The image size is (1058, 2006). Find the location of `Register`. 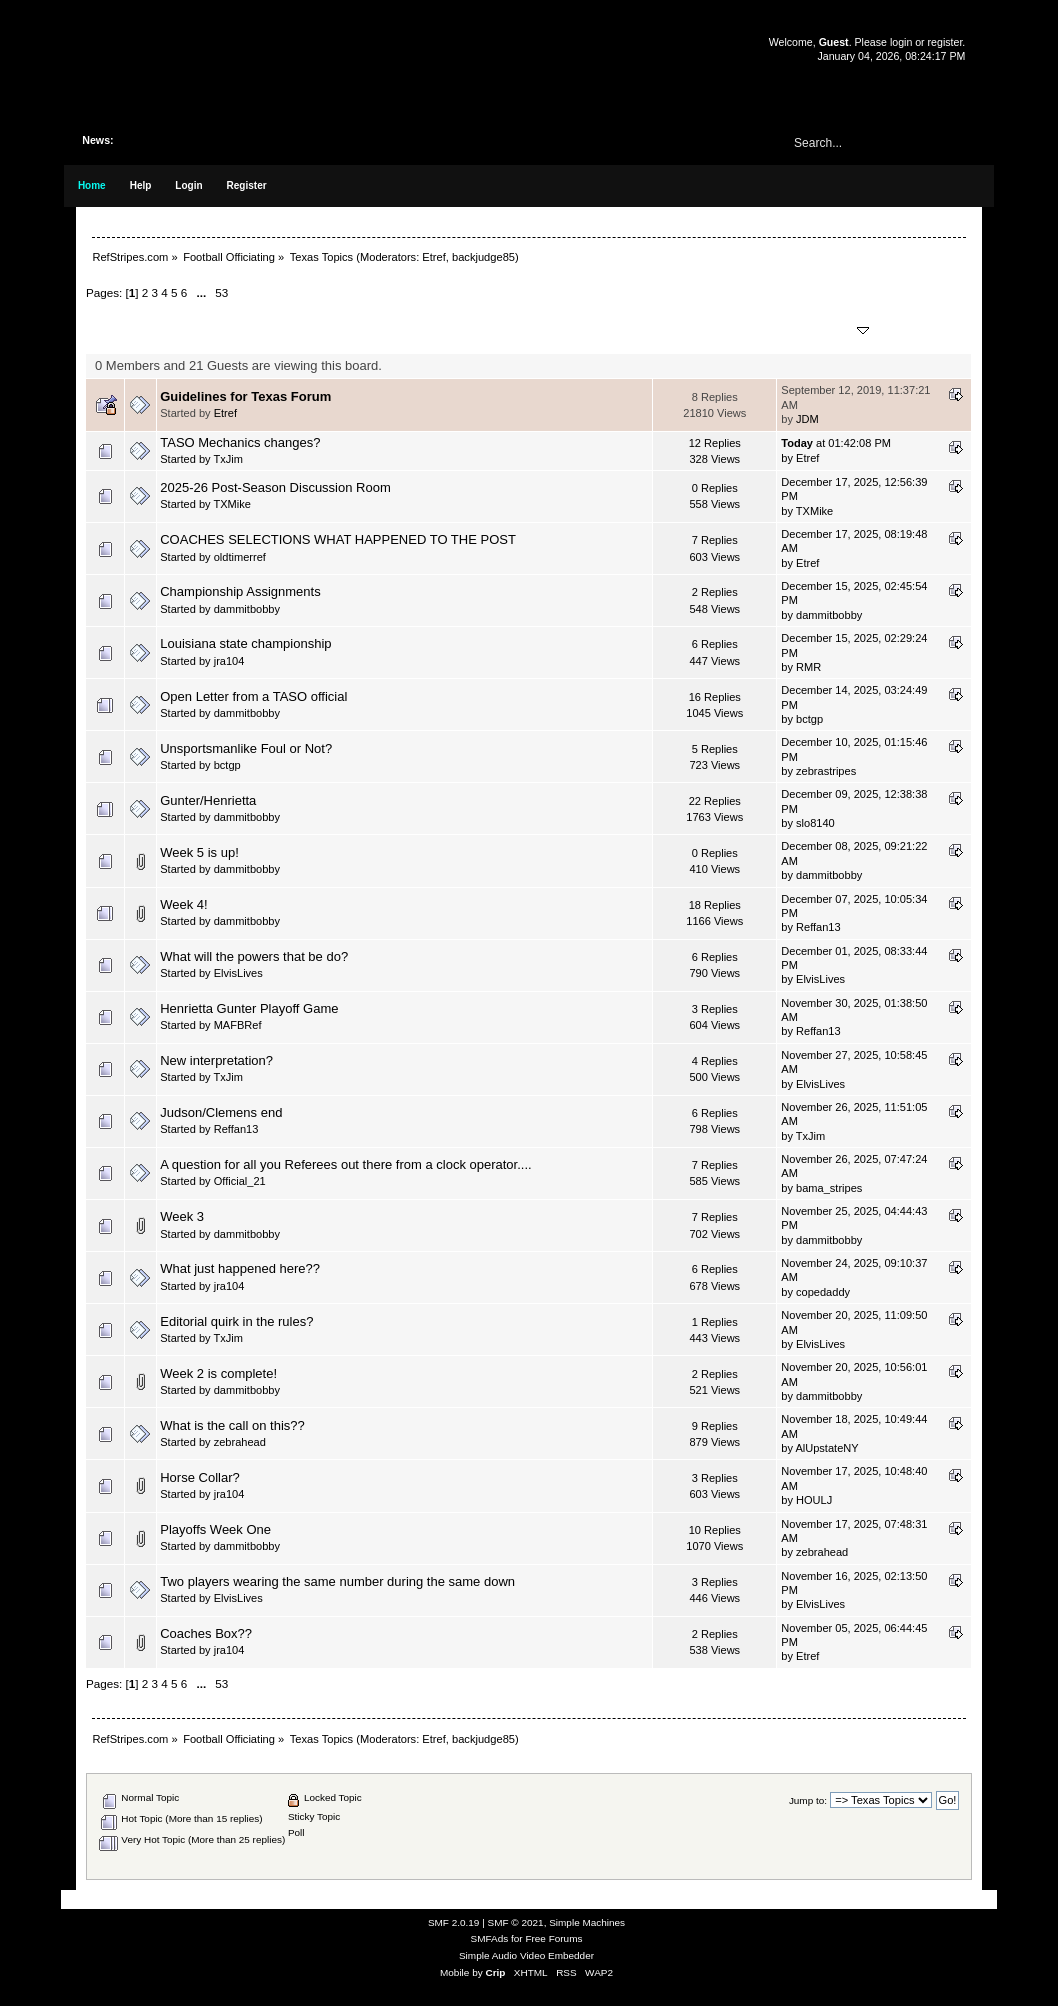

Register is located at coordinates (247, 185).